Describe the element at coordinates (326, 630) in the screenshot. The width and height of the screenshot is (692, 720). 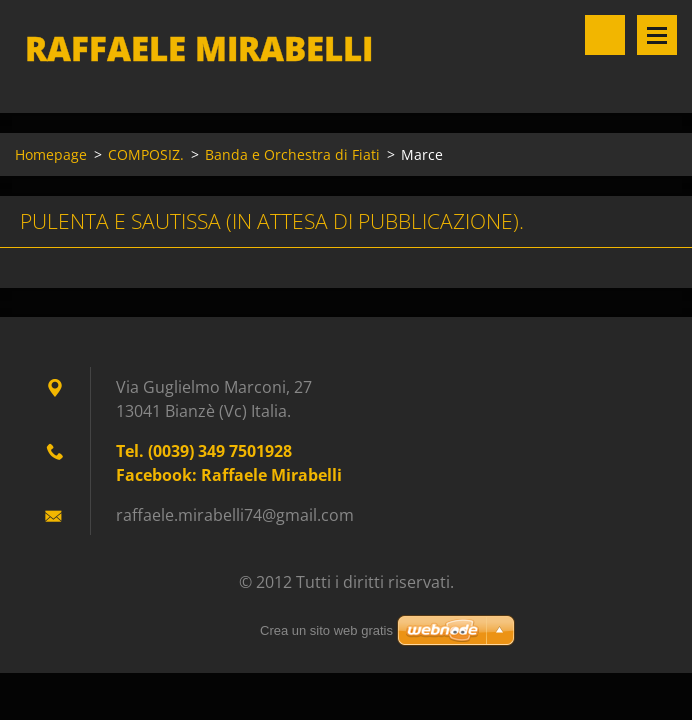
I see `Crea un sito web gratis` at that location.